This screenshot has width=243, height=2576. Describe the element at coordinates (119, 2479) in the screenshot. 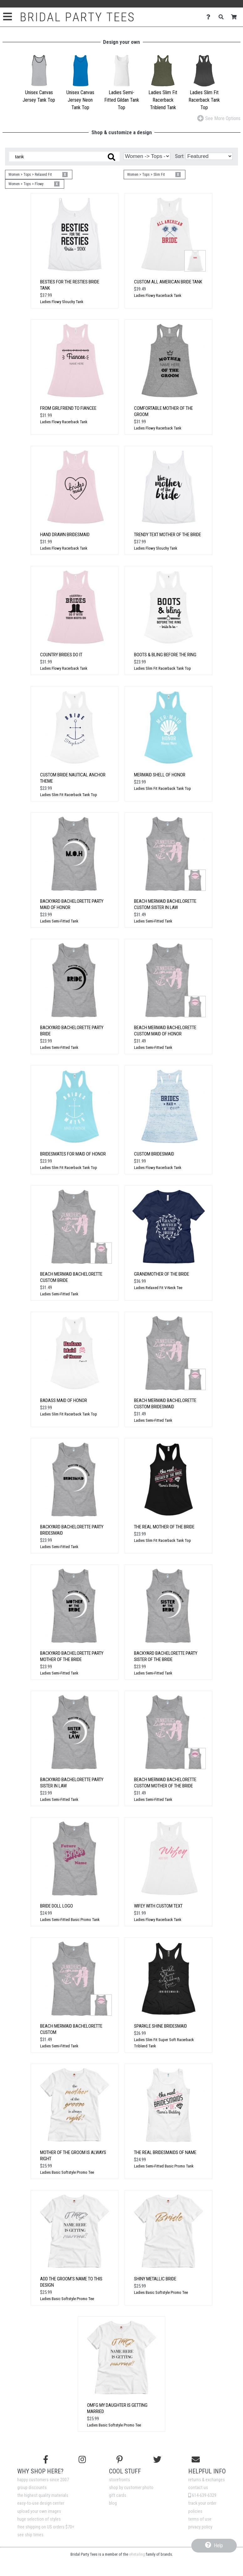

I see `storefronts` at that location.